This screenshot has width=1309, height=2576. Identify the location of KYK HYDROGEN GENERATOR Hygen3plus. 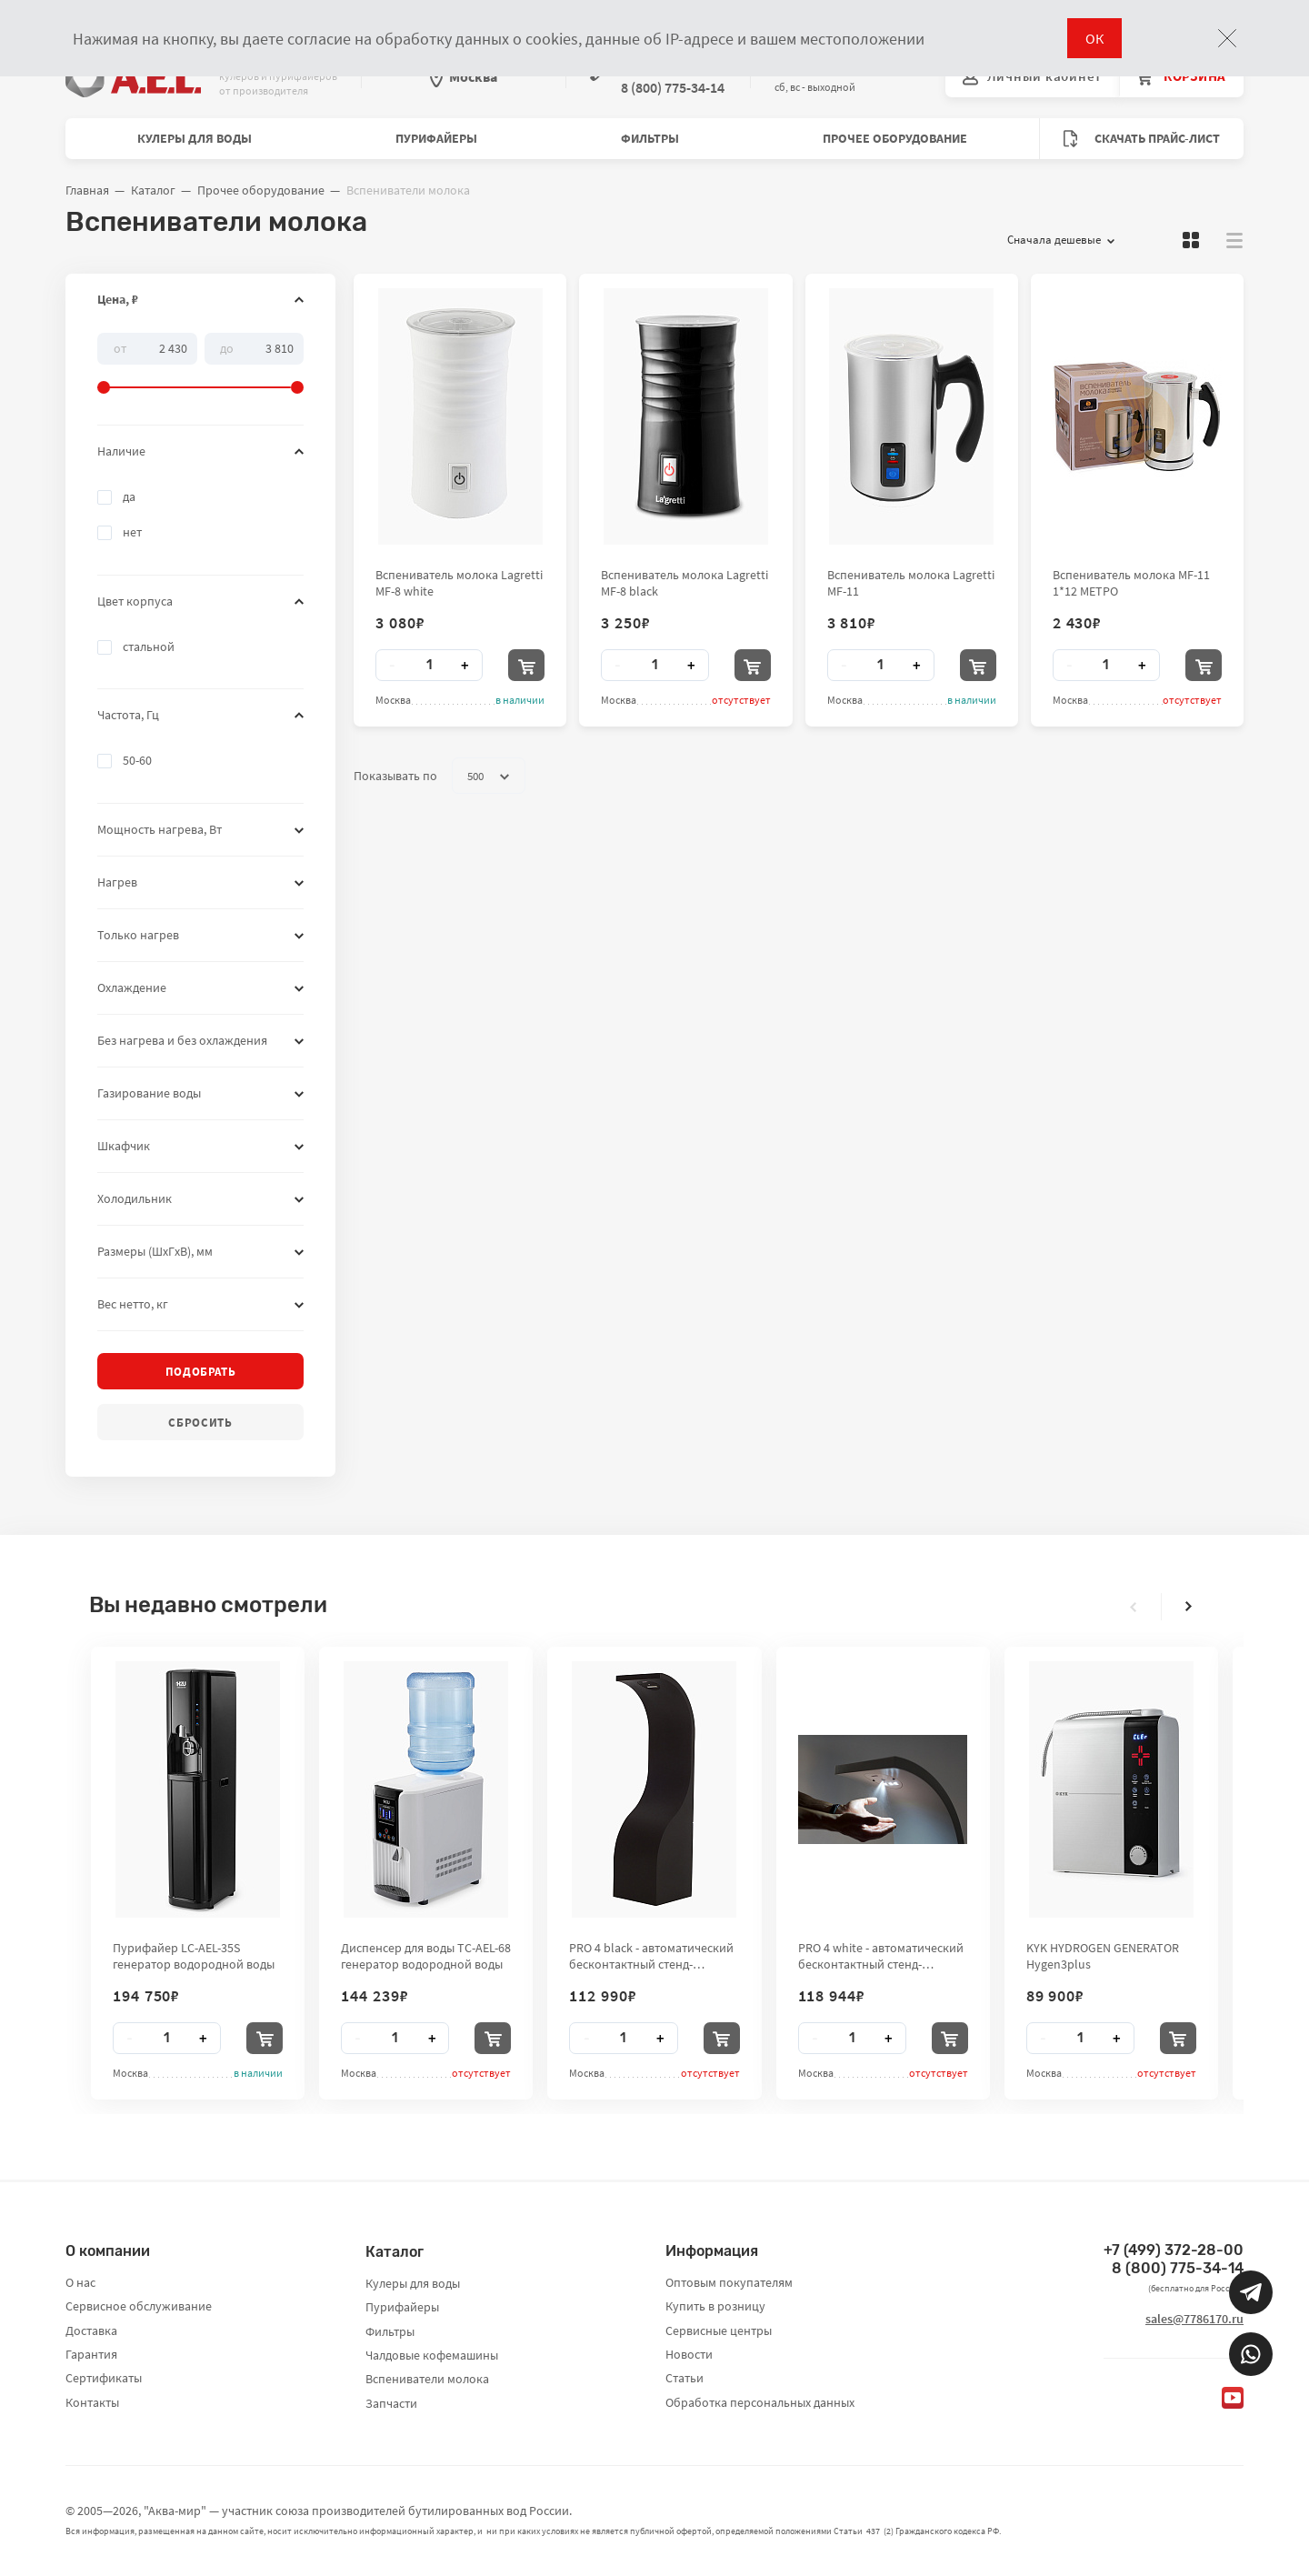
(1102, 1956).